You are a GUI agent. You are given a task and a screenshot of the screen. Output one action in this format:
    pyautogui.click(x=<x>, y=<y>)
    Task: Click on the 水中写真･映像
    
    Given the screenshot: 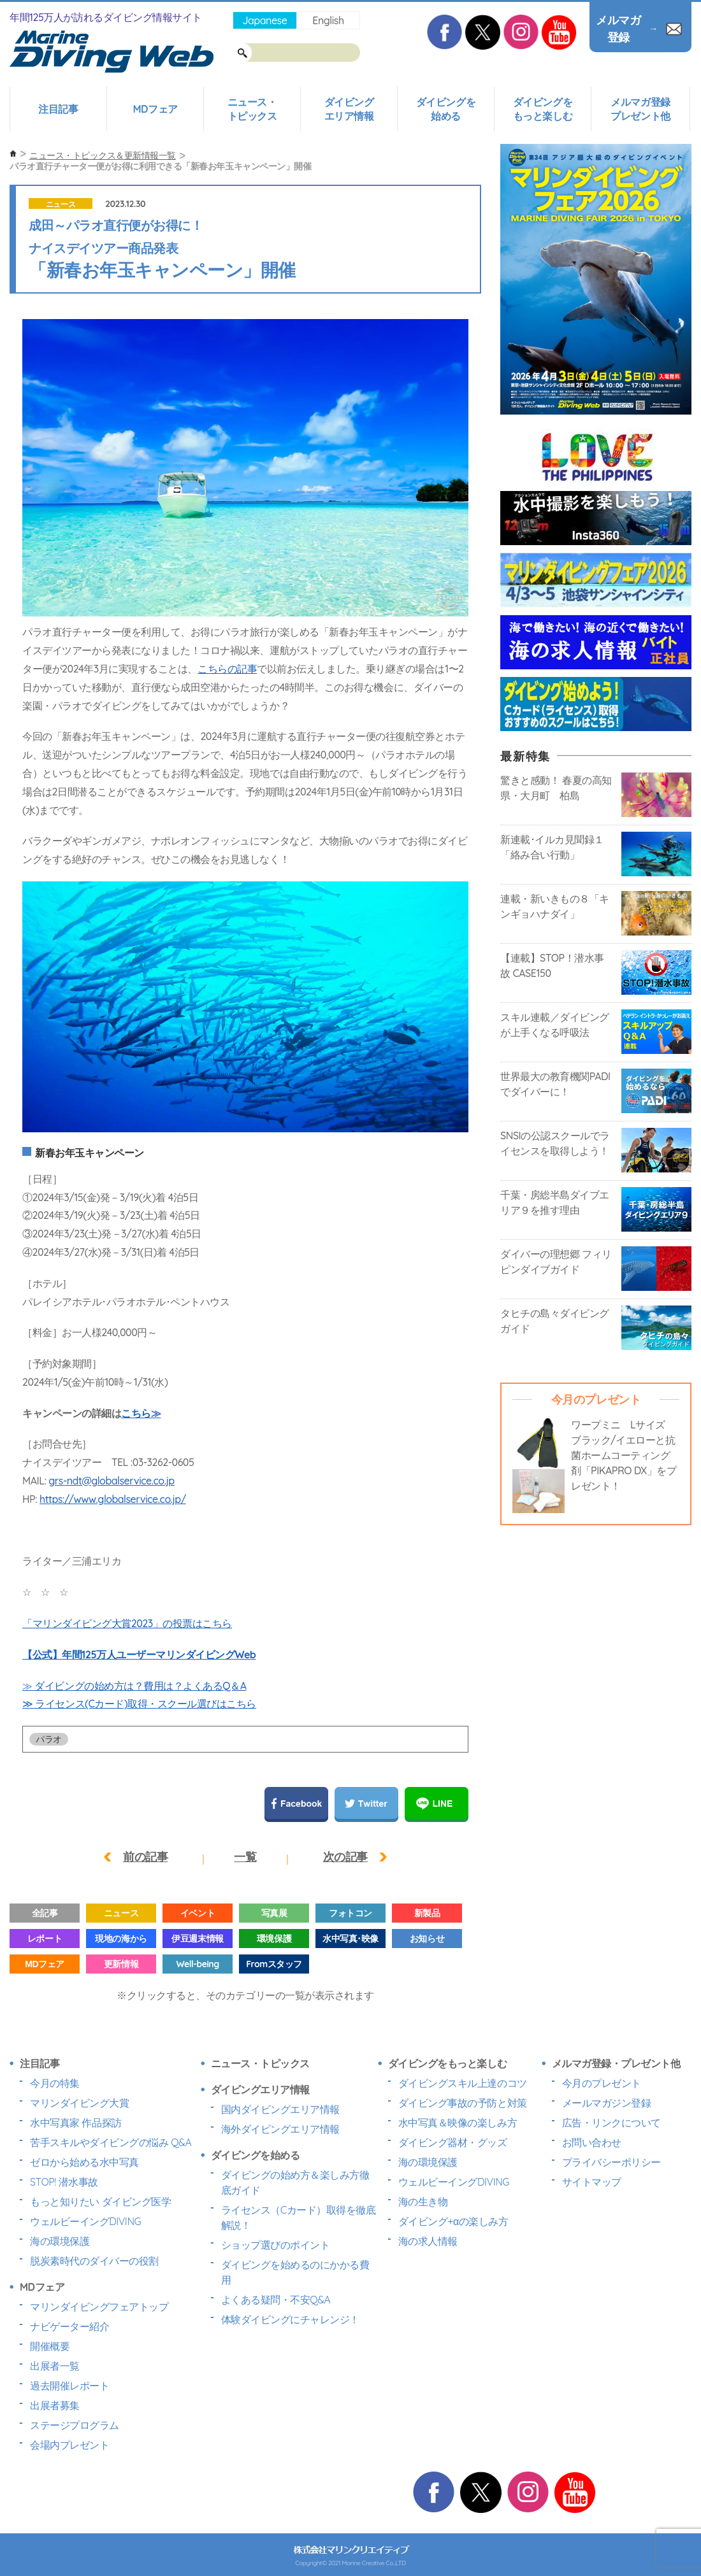 What is the action you would take?
    pyautogui.click(x=350, y=1938)
    